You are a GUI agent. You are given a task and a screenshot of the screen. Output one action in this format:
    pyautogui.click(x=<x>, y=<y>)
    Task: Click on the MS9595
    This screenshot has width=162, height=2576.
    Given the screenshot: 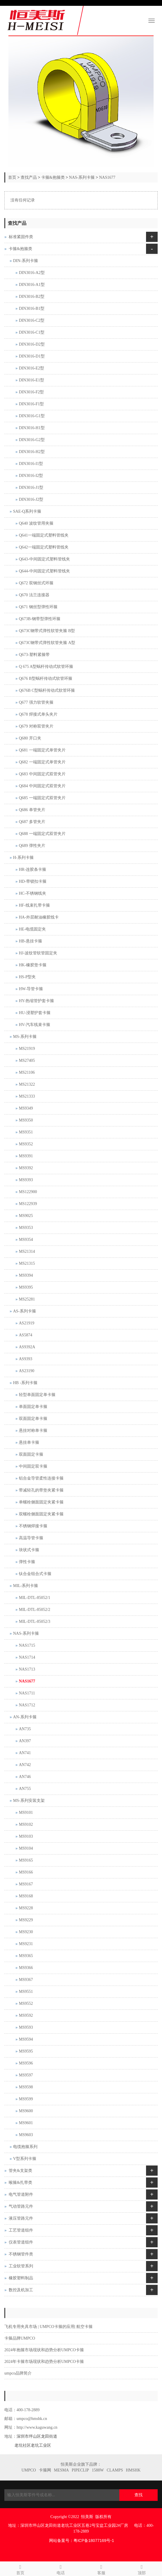 What is the action you would take?
    pyautogui.click(x=26, y=2051)
    